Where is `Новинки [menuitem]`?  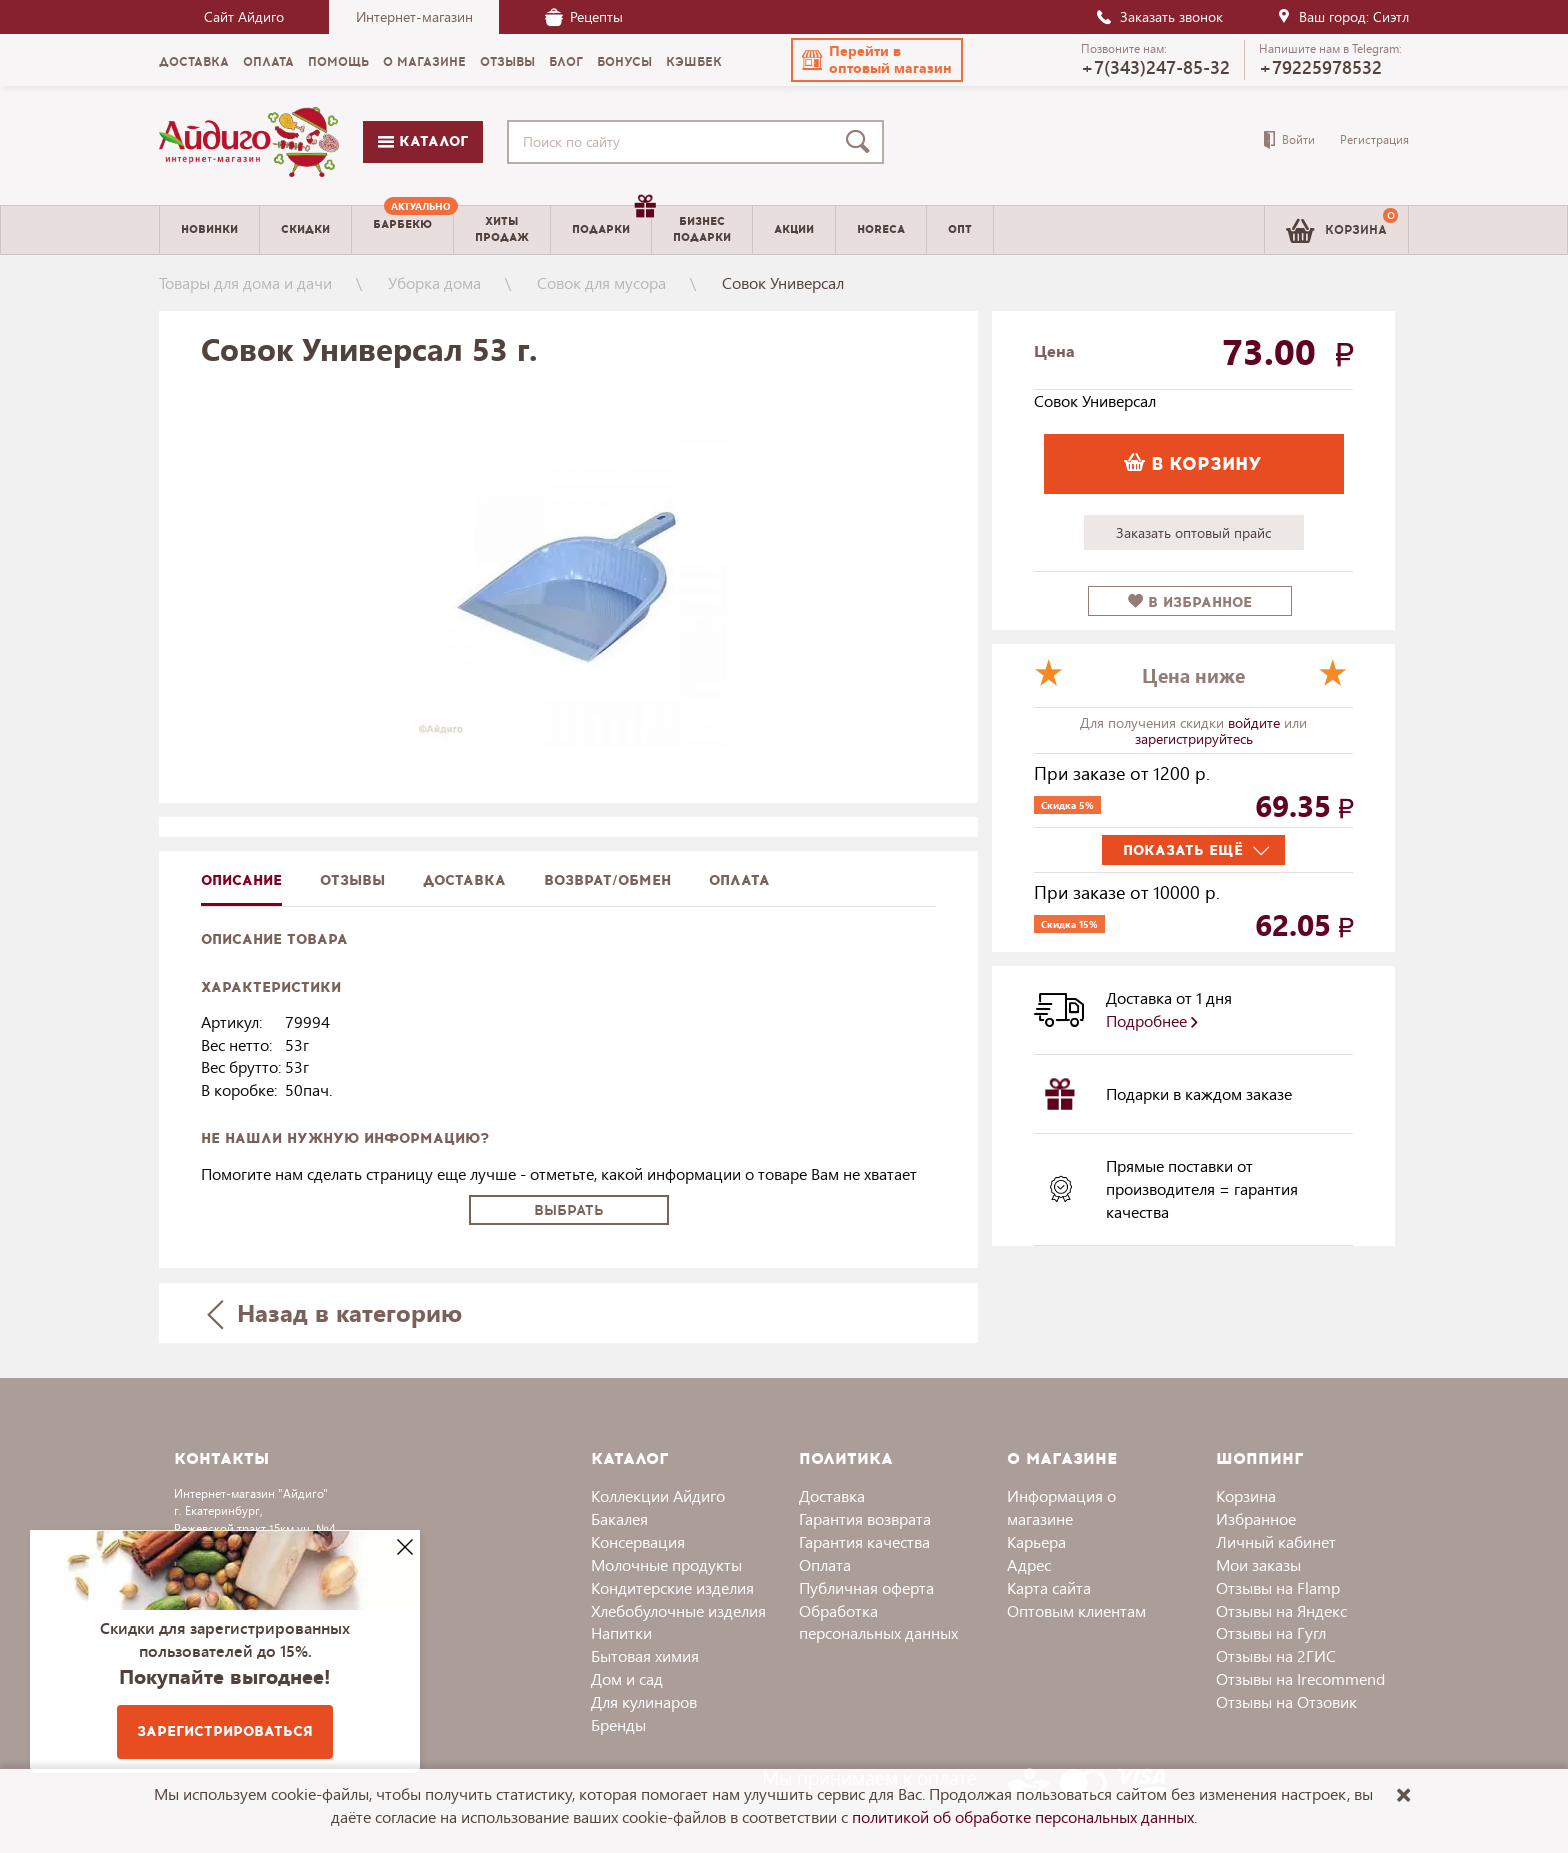
Новинки [menuitem] is located at coordinates (209, 229).